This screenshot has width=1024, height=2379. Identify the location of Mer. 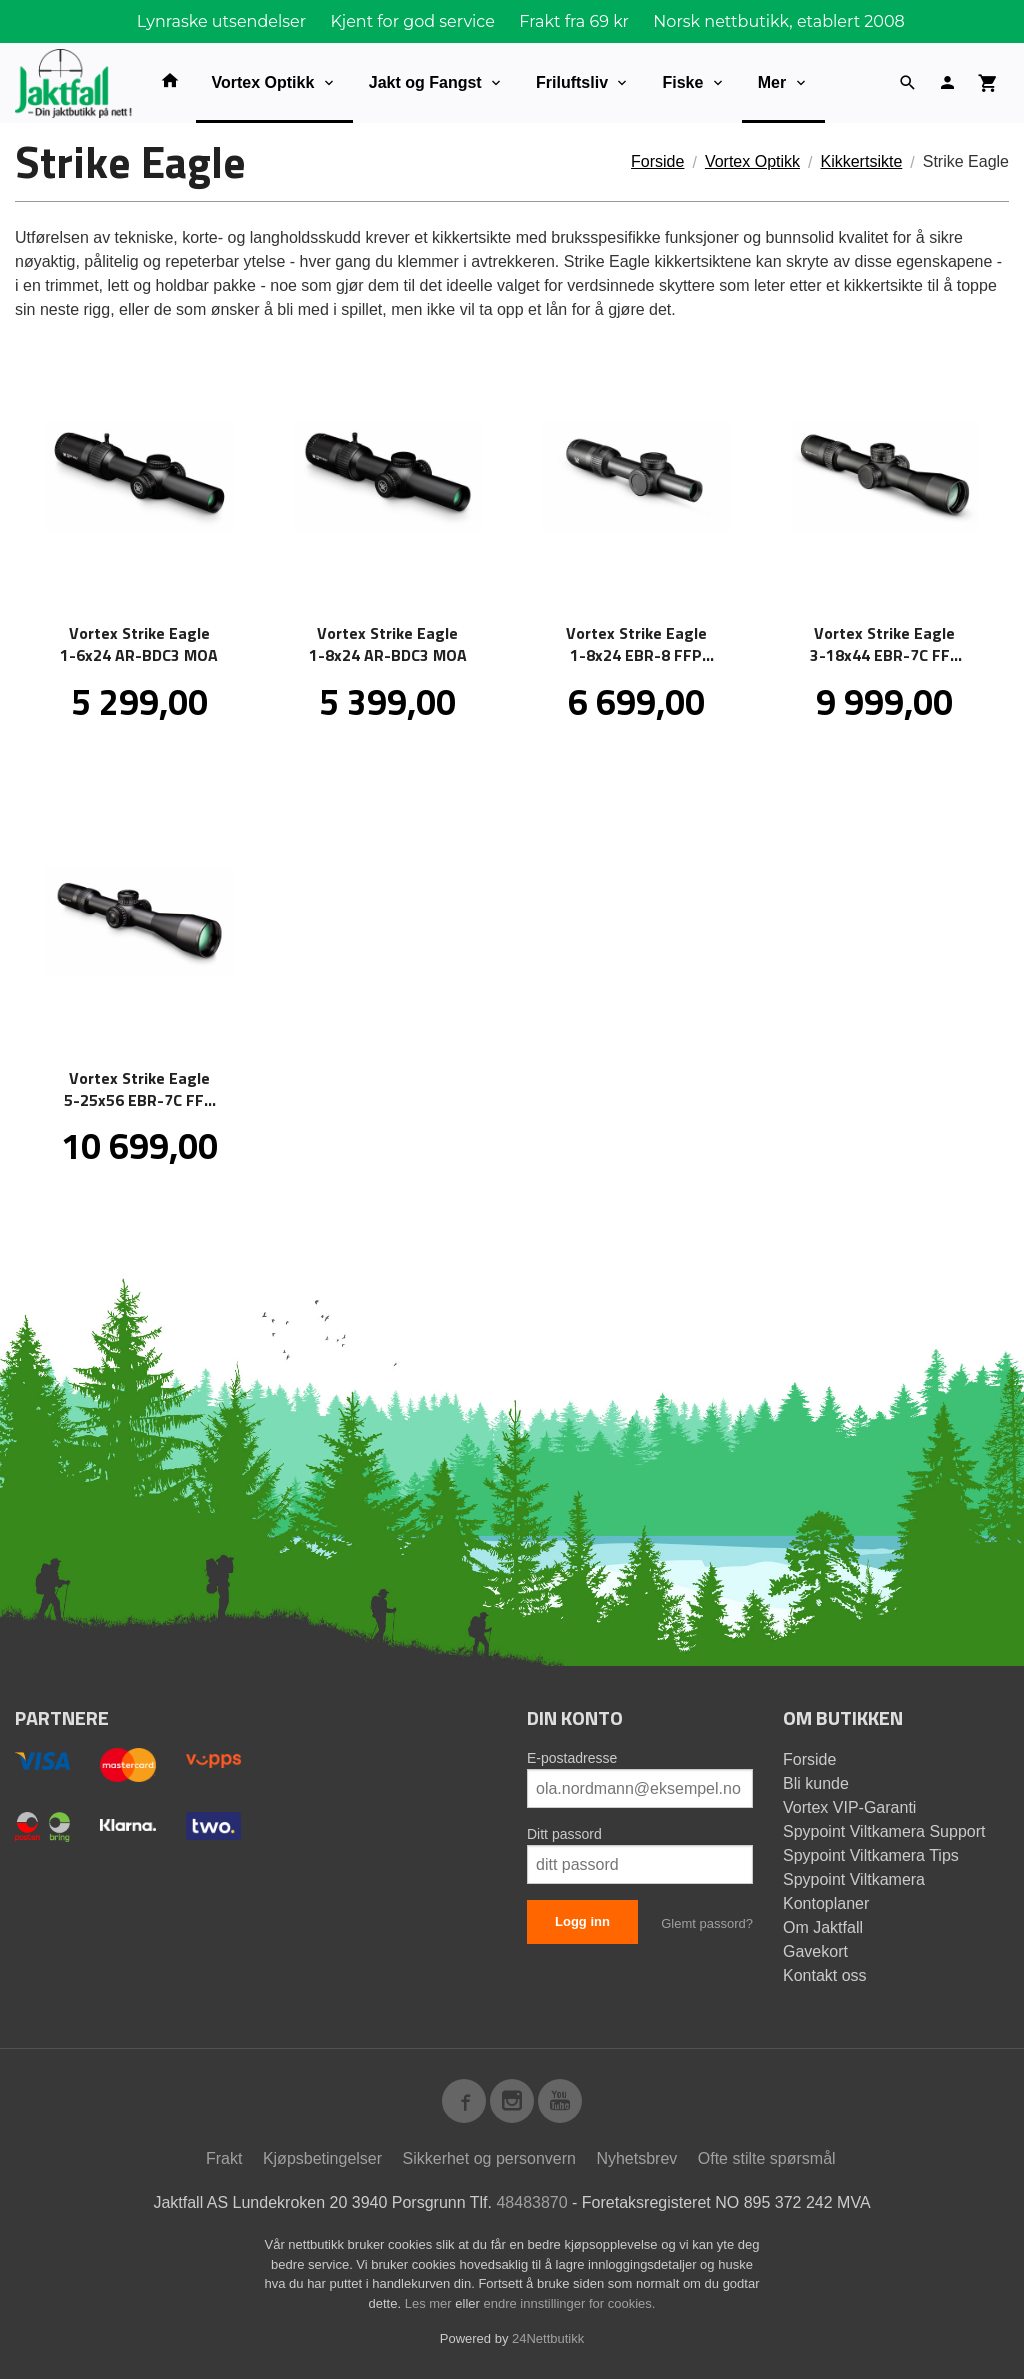
(772, 82).